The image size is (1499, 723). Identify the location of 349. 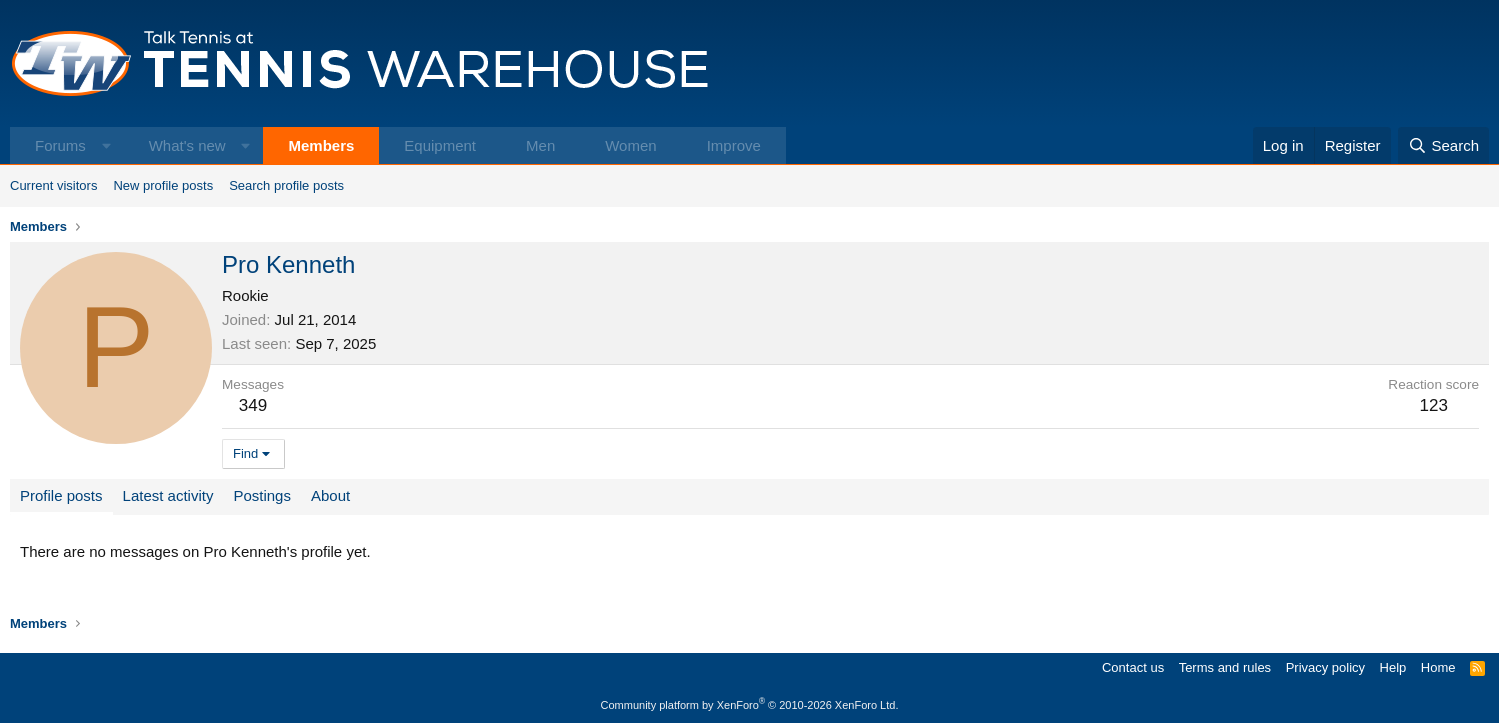
(253, 405).